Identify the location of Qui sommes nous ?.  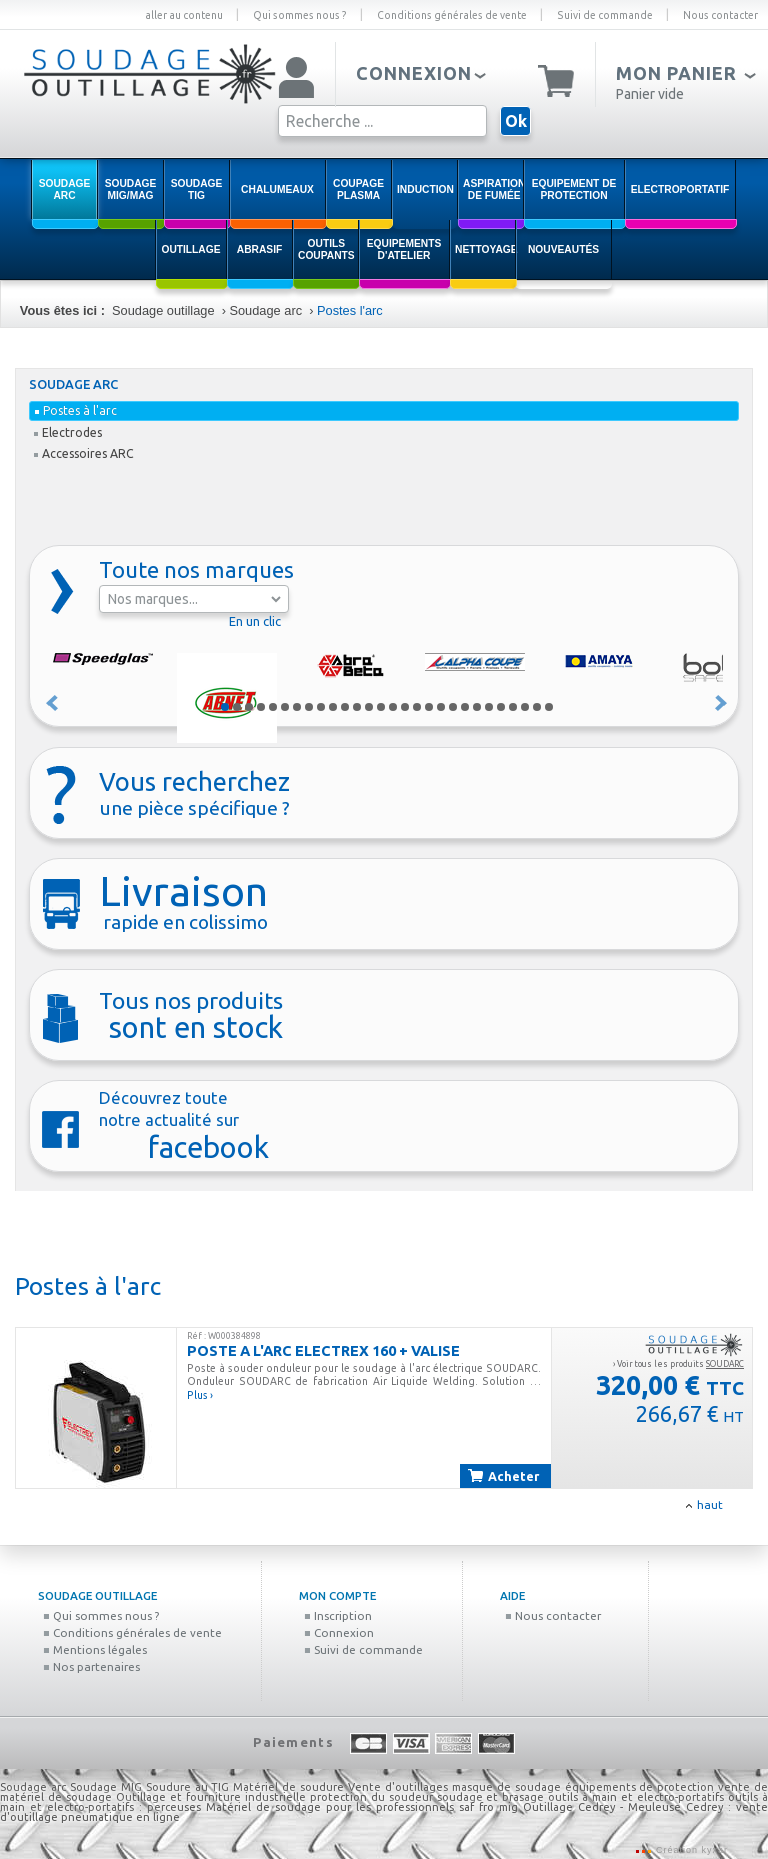
(300, 15).